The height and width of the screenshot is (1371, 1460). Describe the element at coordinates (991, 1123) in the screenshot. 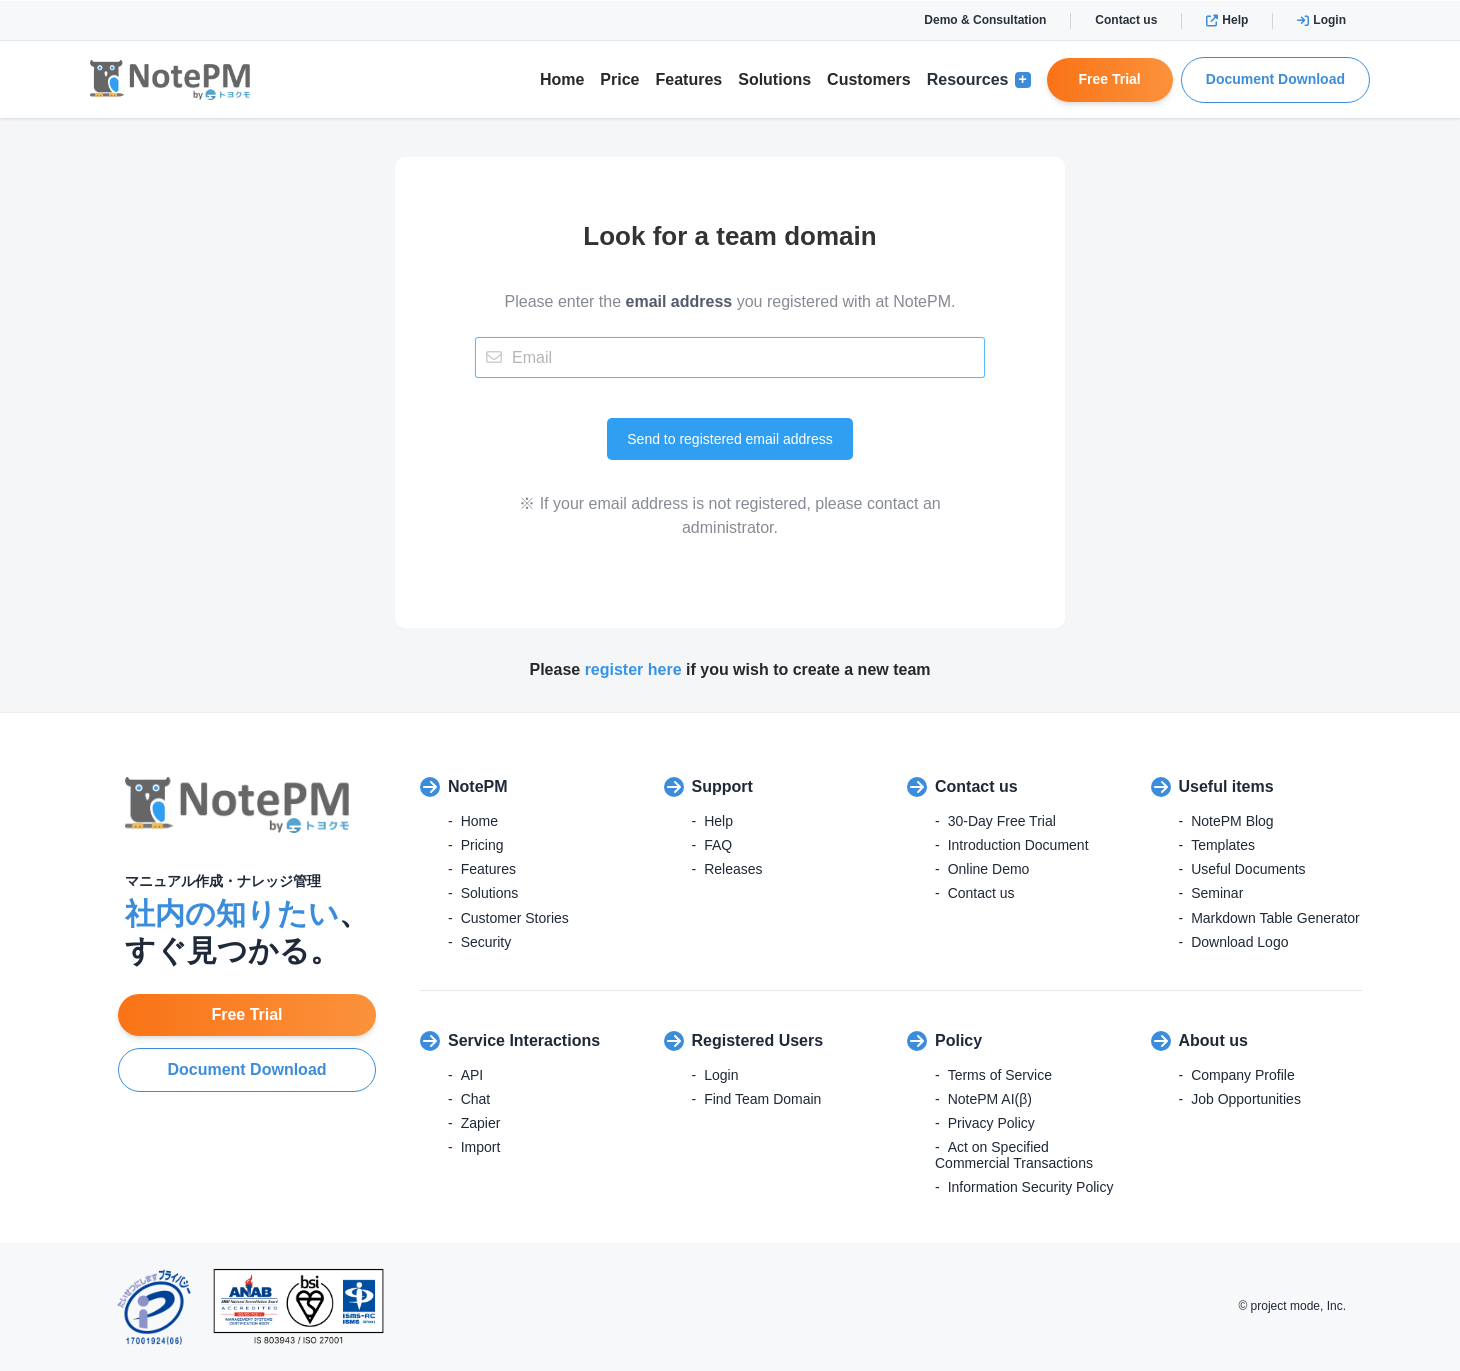

I see `Privacy Policy` at that location.